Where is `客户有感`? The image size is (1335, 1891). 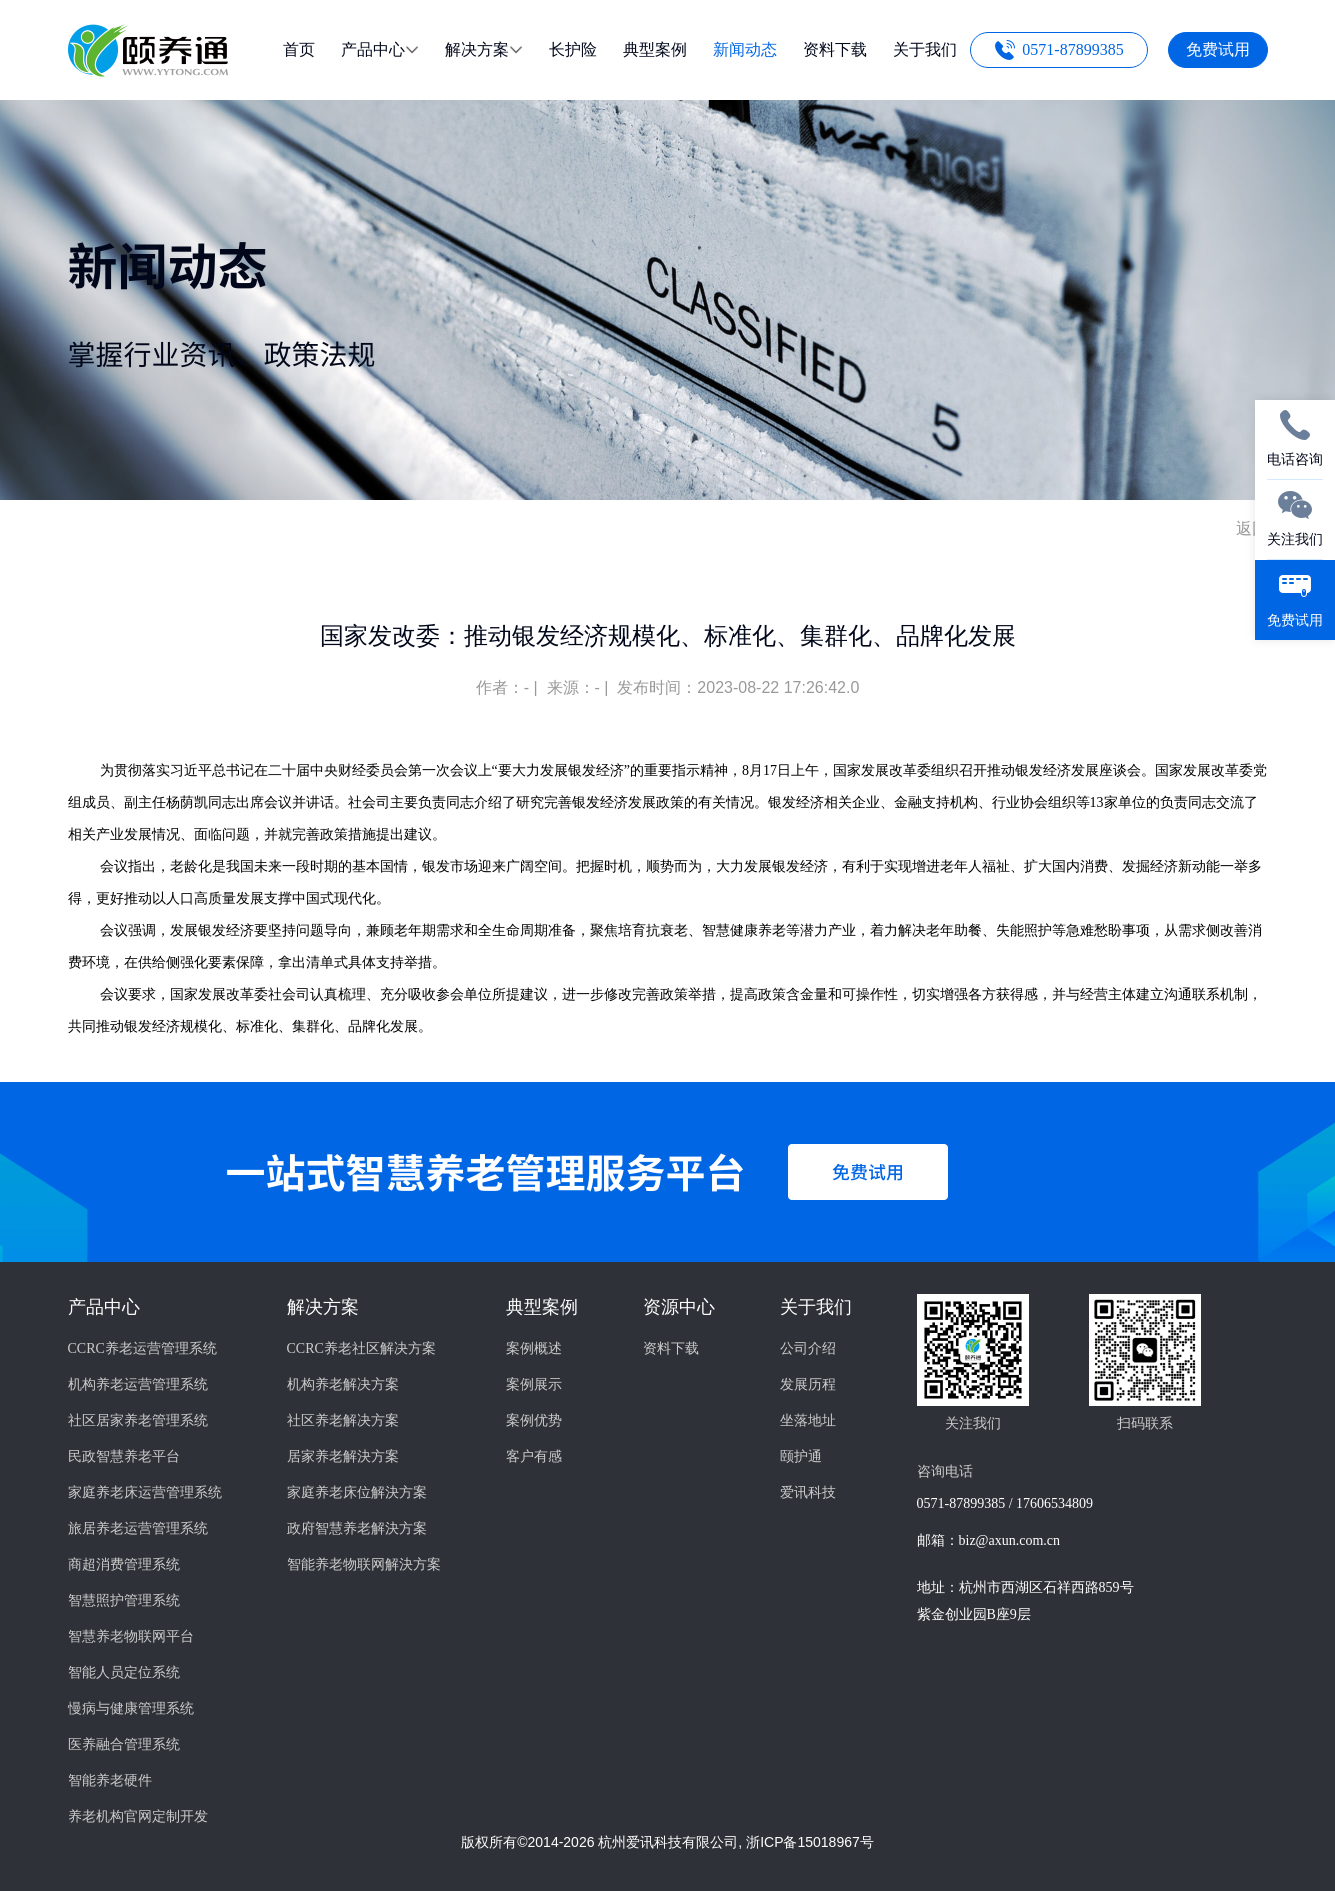 客户有感 is located at coordinates (534, 1456).